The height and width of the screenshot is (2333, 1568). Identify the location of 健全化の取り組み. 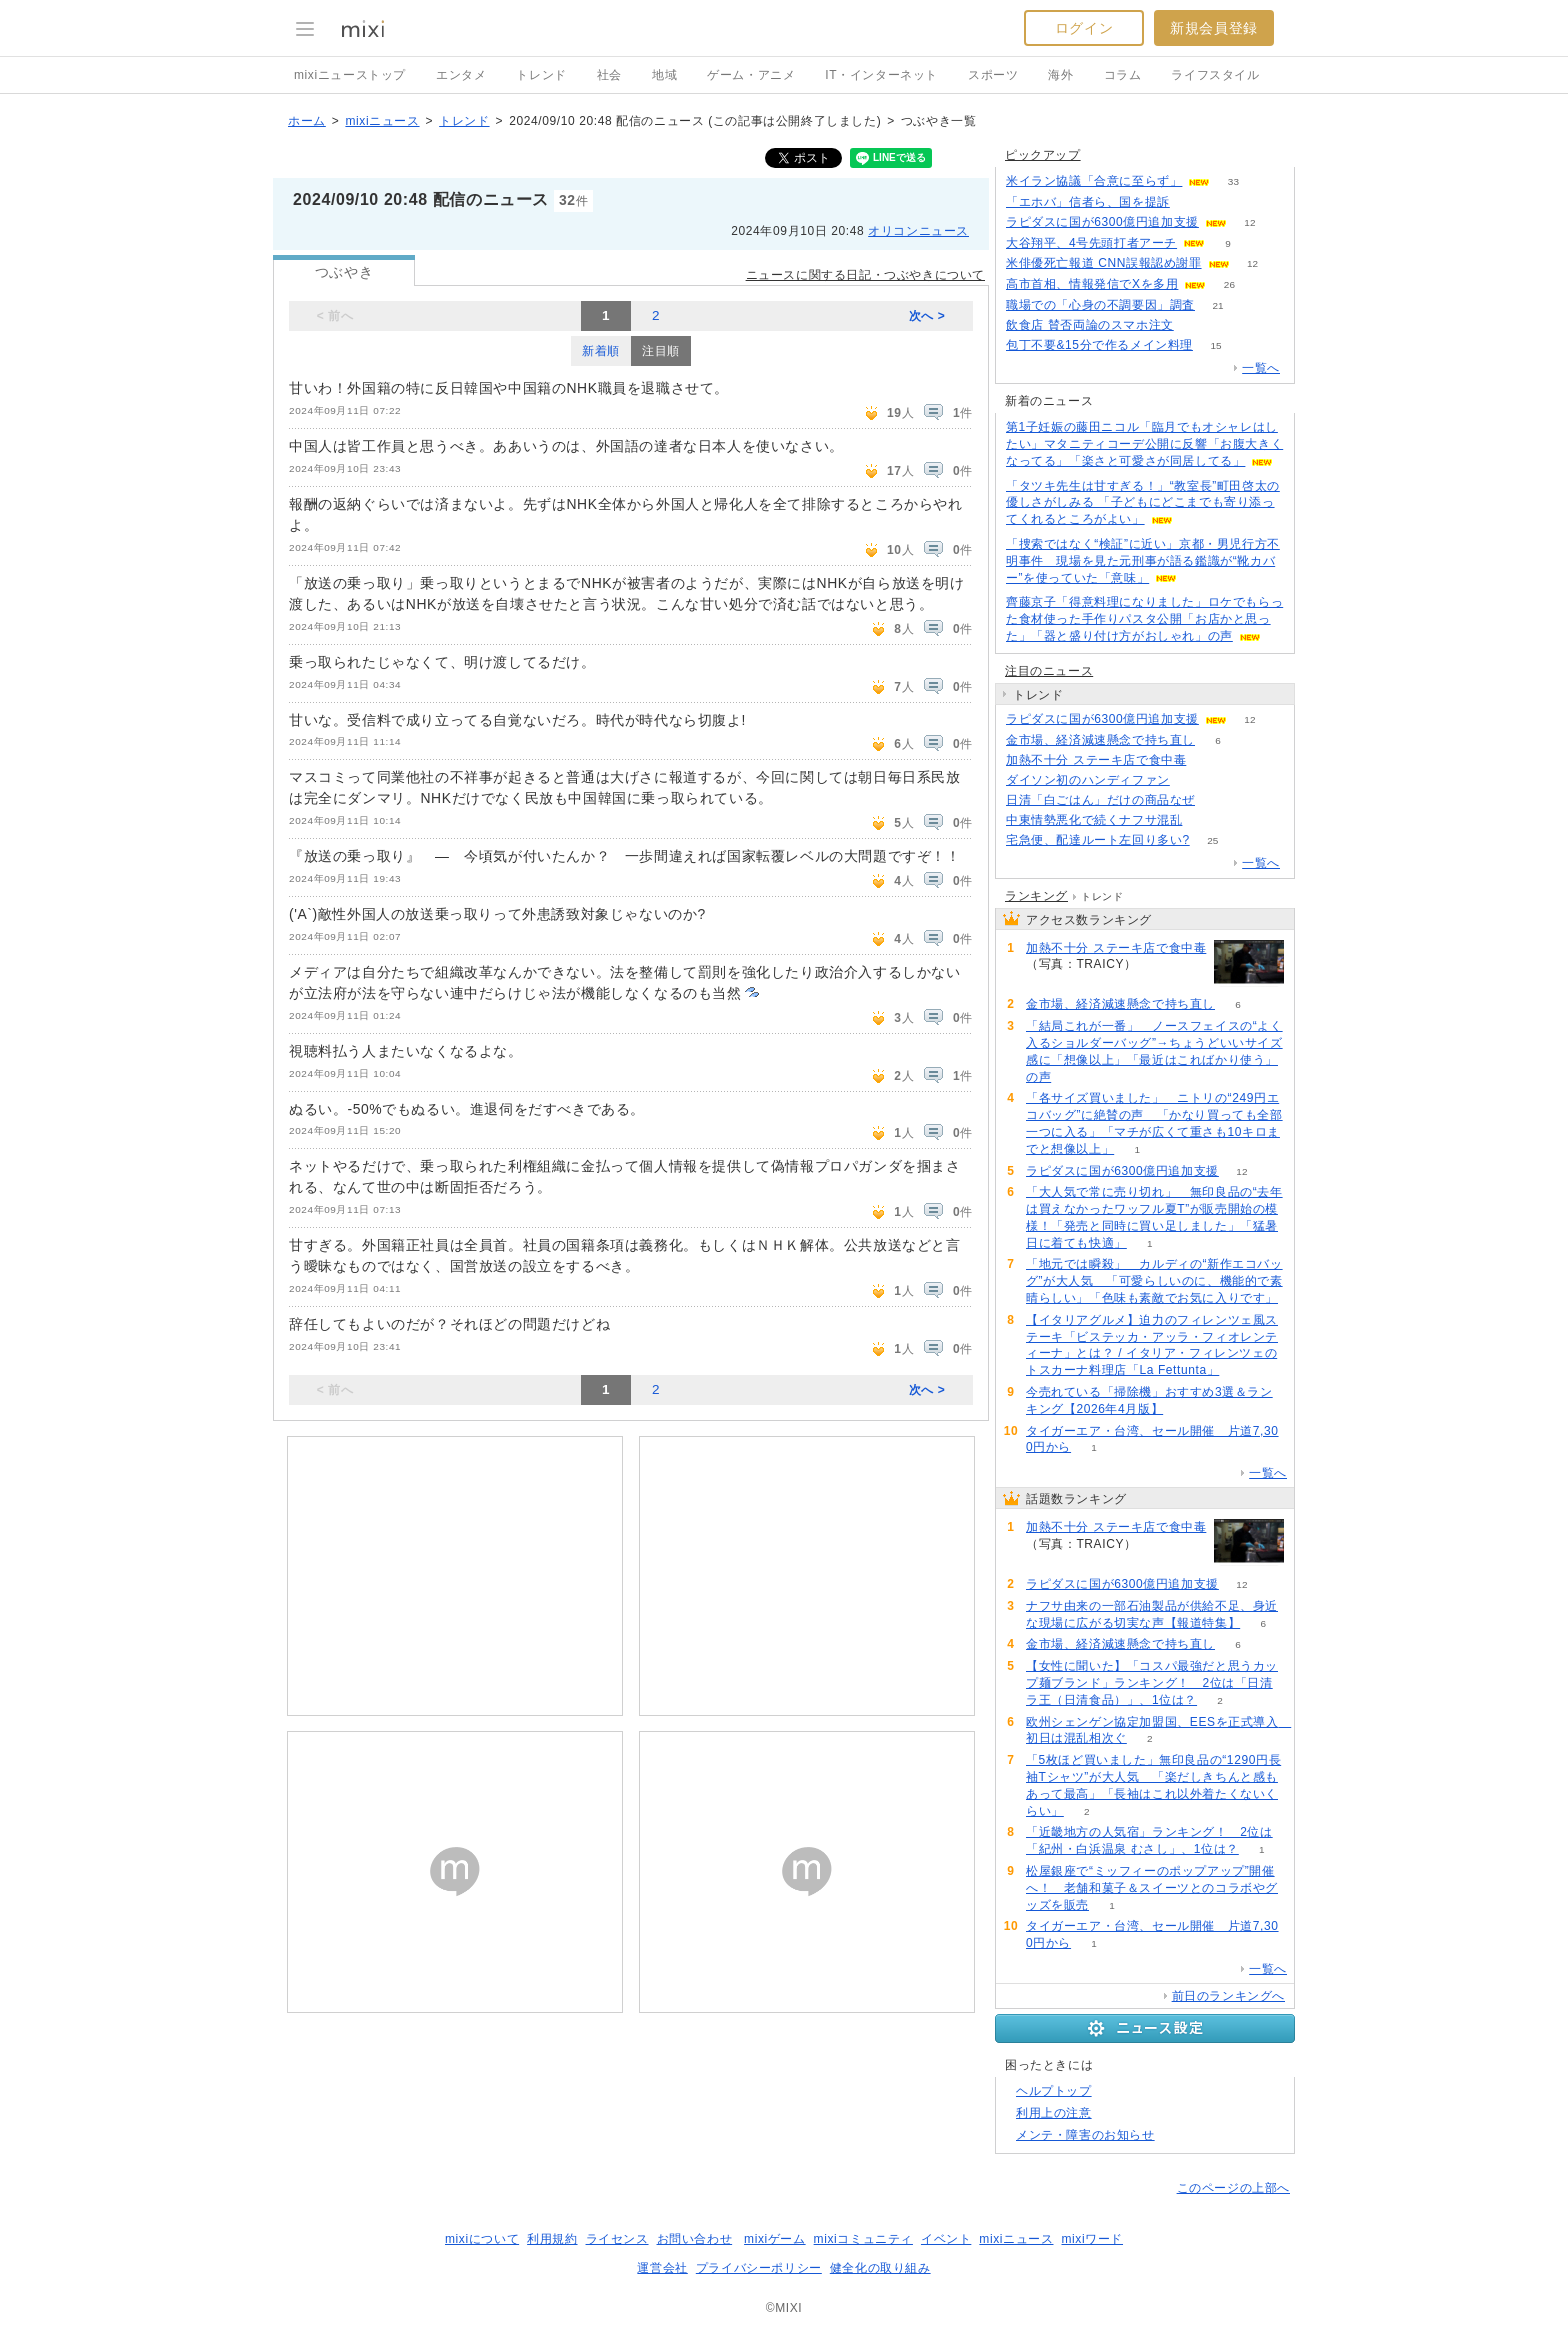
(880, 2268).